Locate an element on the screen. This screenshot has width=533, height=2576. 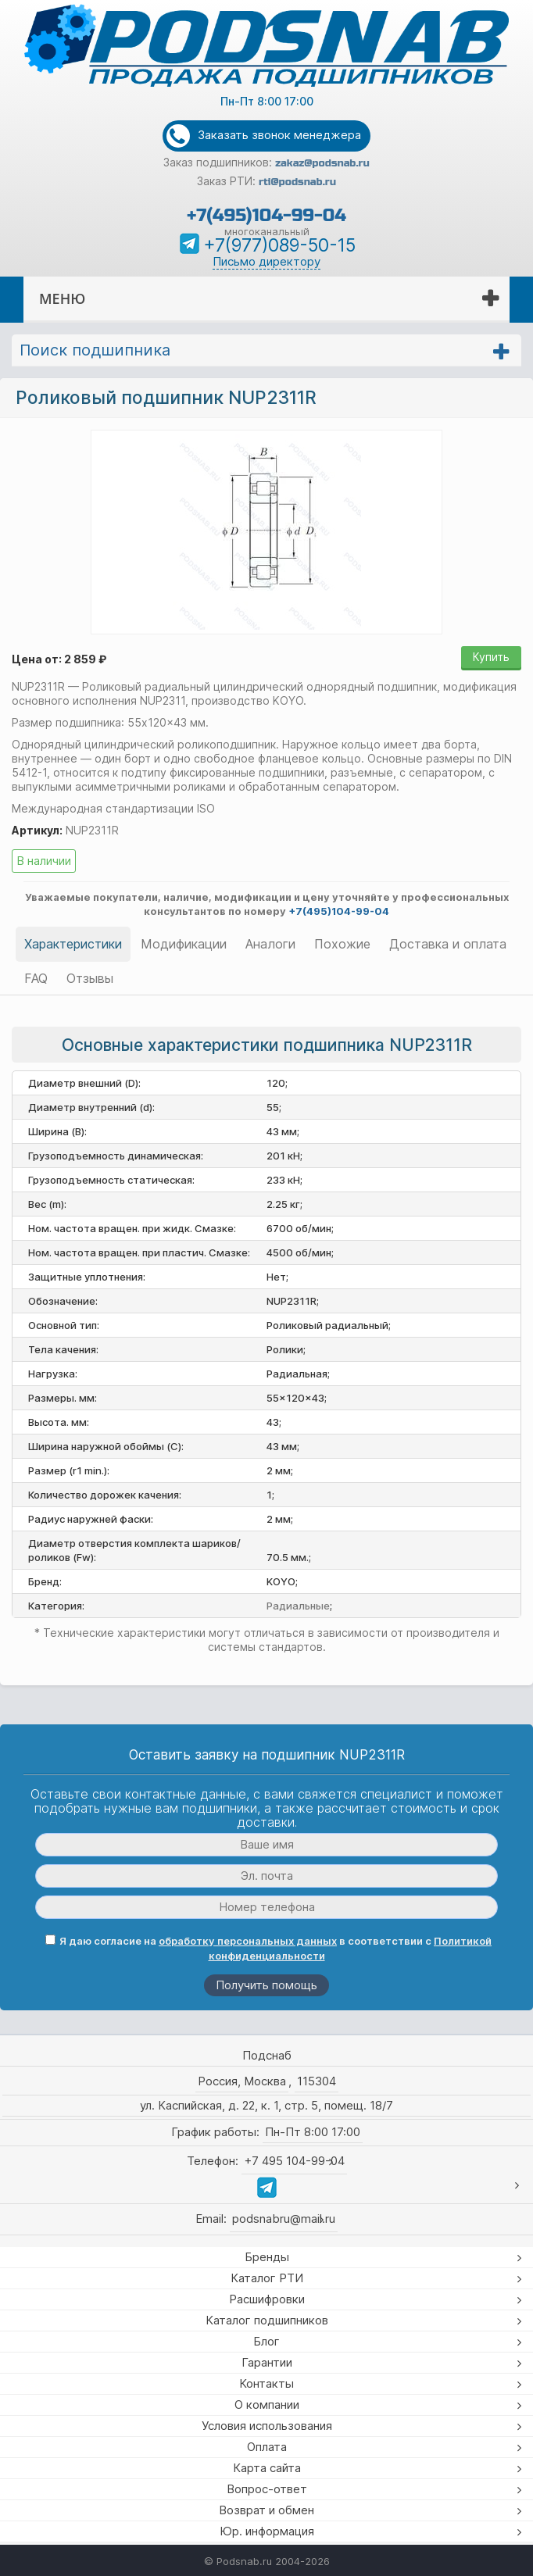
Отзывы [tab] is located at coordinates (89, 978).